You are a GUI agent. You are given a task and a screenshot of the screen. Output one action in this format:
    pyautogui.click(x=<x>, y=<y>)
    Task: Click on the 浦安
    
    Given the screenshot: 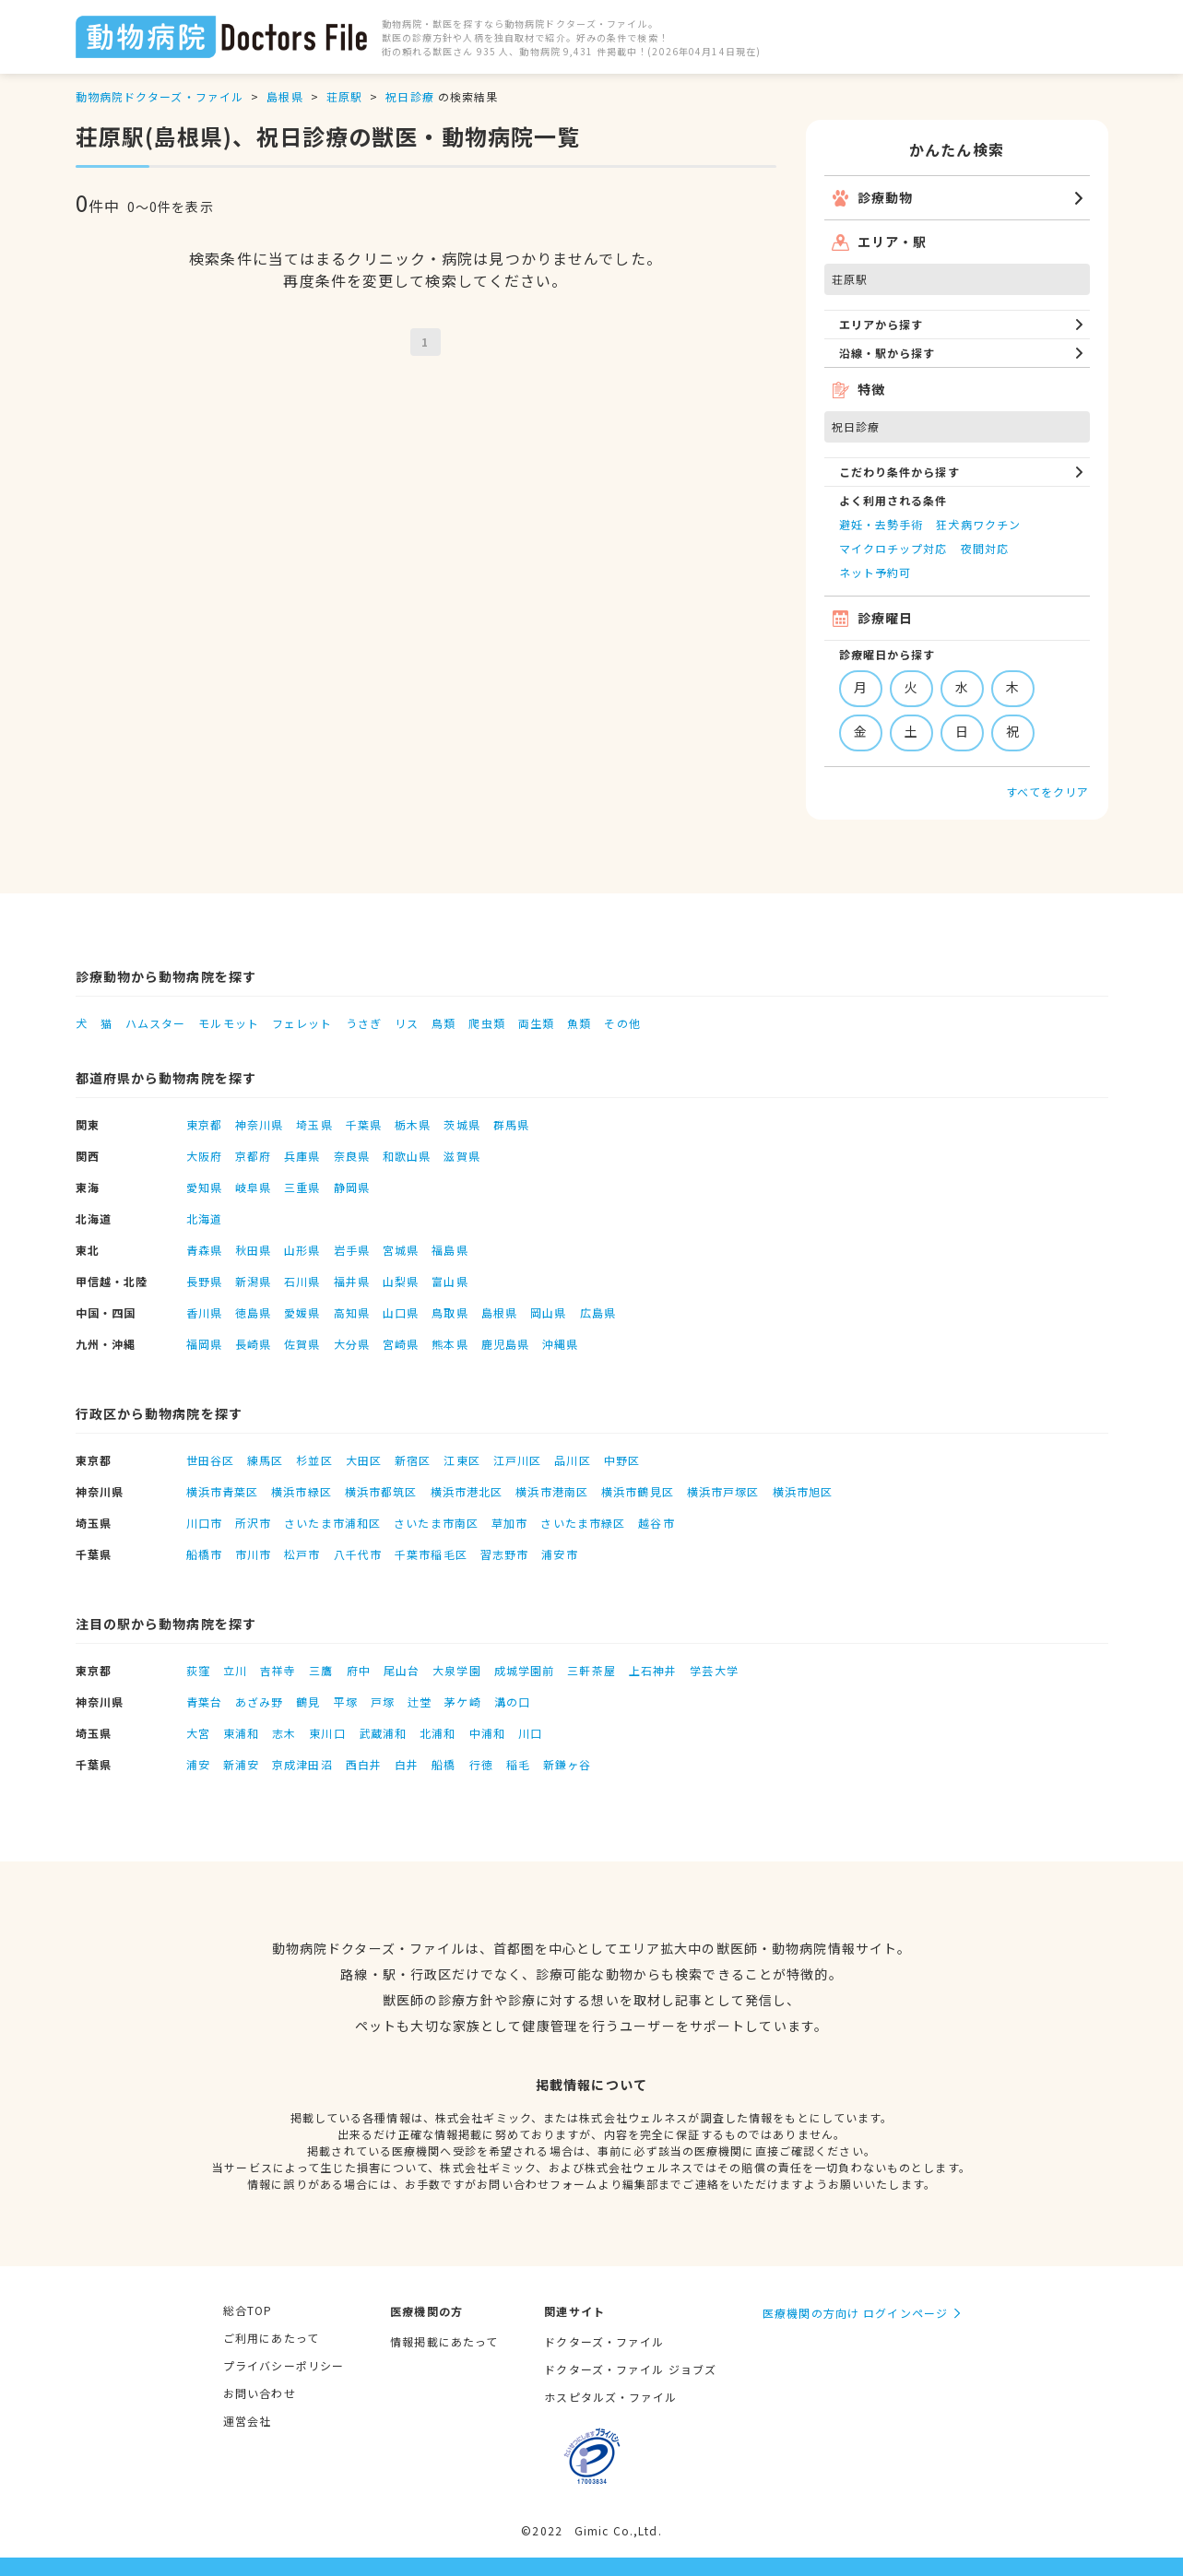 What is the action you would take?
    pyautogui.click(x=198, y=1764)
    